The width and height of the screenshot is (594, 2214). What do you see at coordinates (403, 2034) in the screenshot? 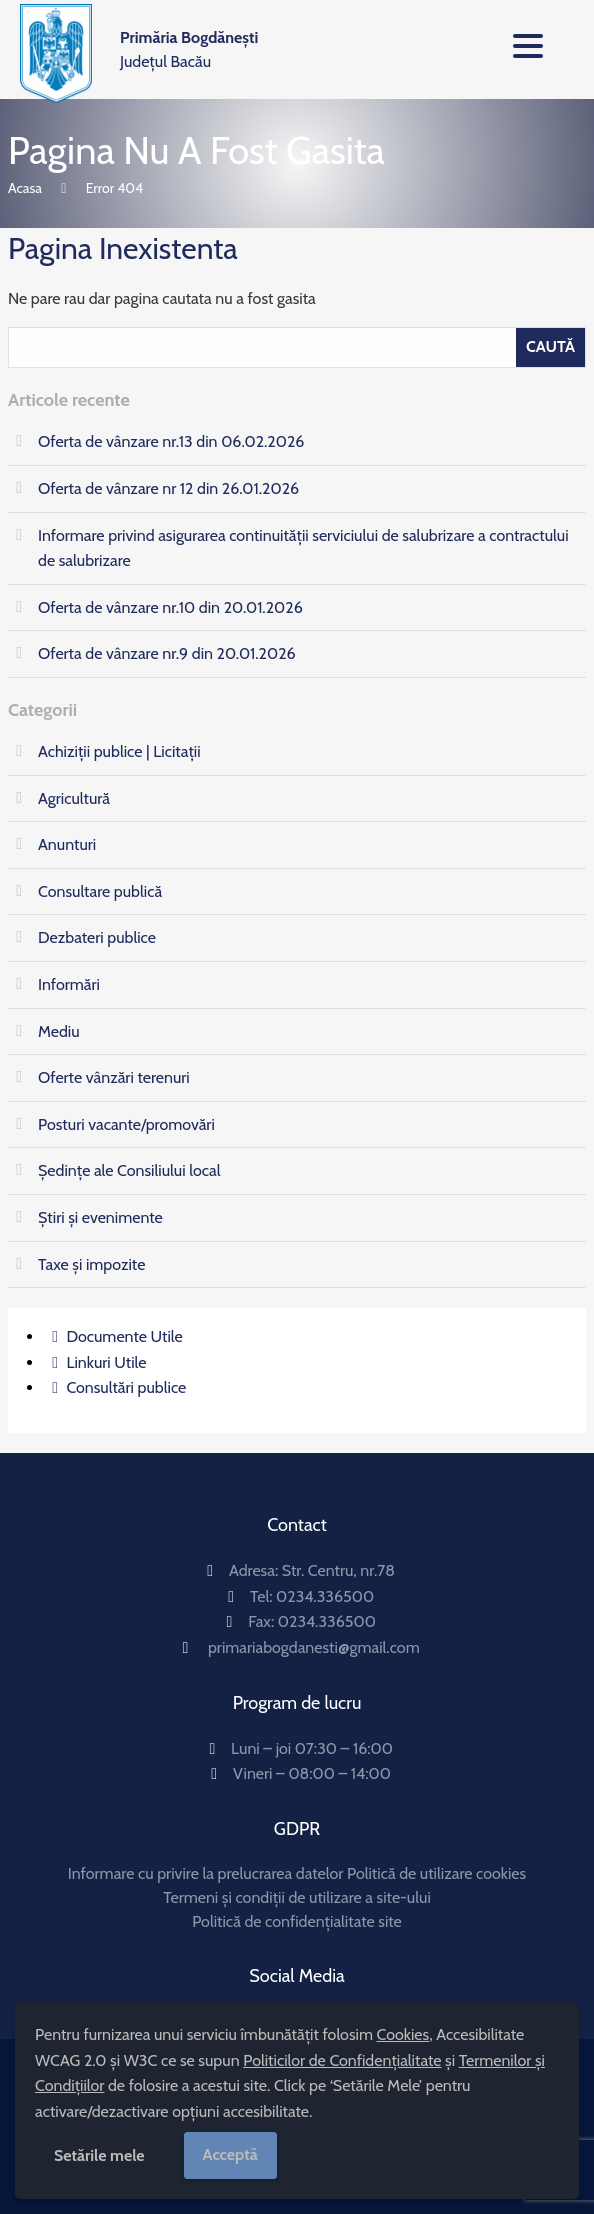
I see `Cookies` at bounding box center [403, 2034].